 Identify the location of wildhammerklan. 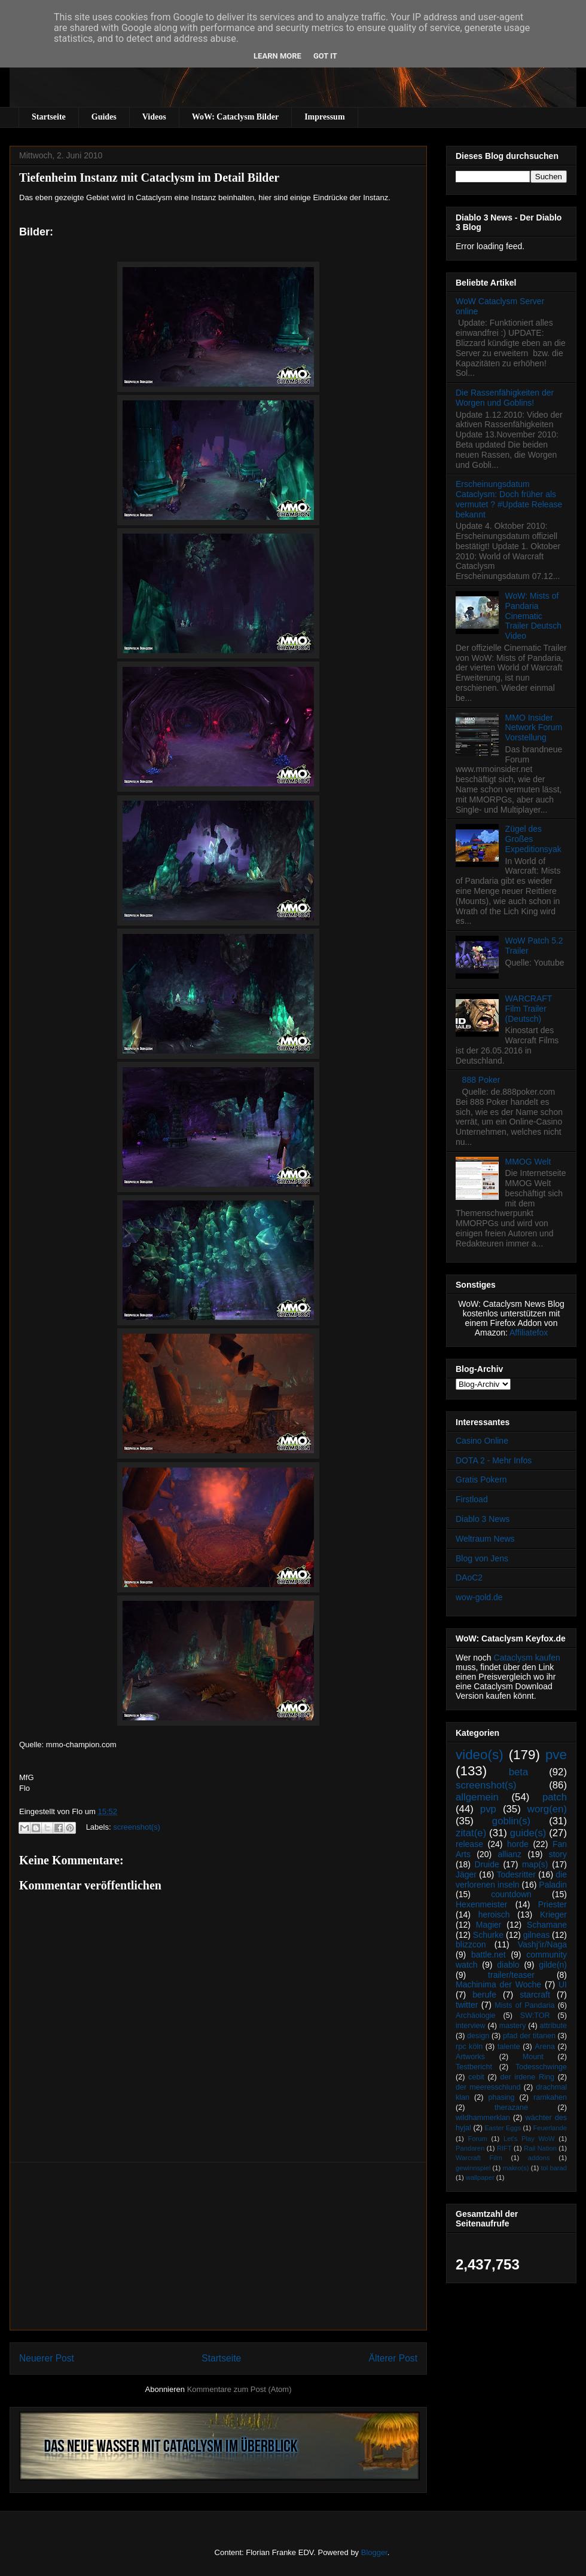
(483, 2118).